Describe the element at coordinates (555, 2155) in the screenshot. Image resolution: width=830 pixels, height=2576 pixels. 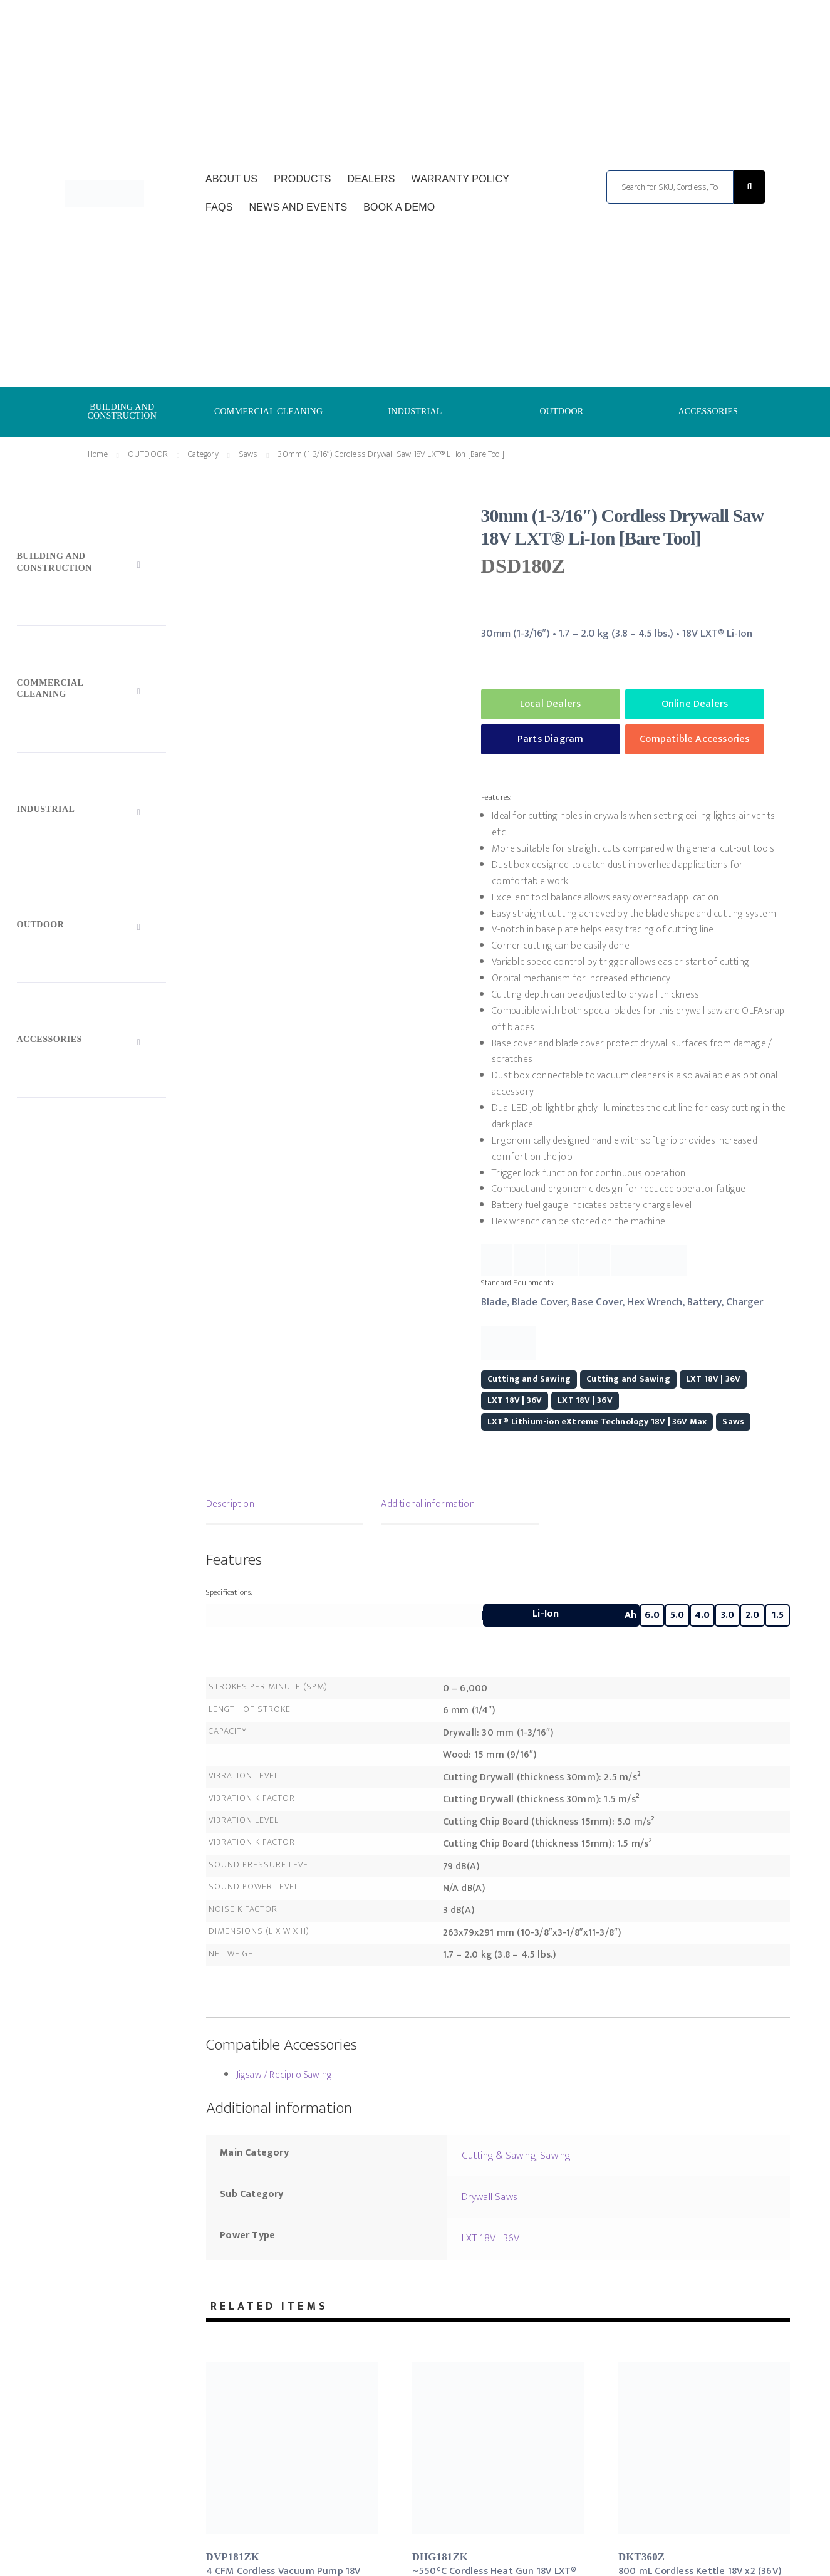
I see `Sawing` at that location.